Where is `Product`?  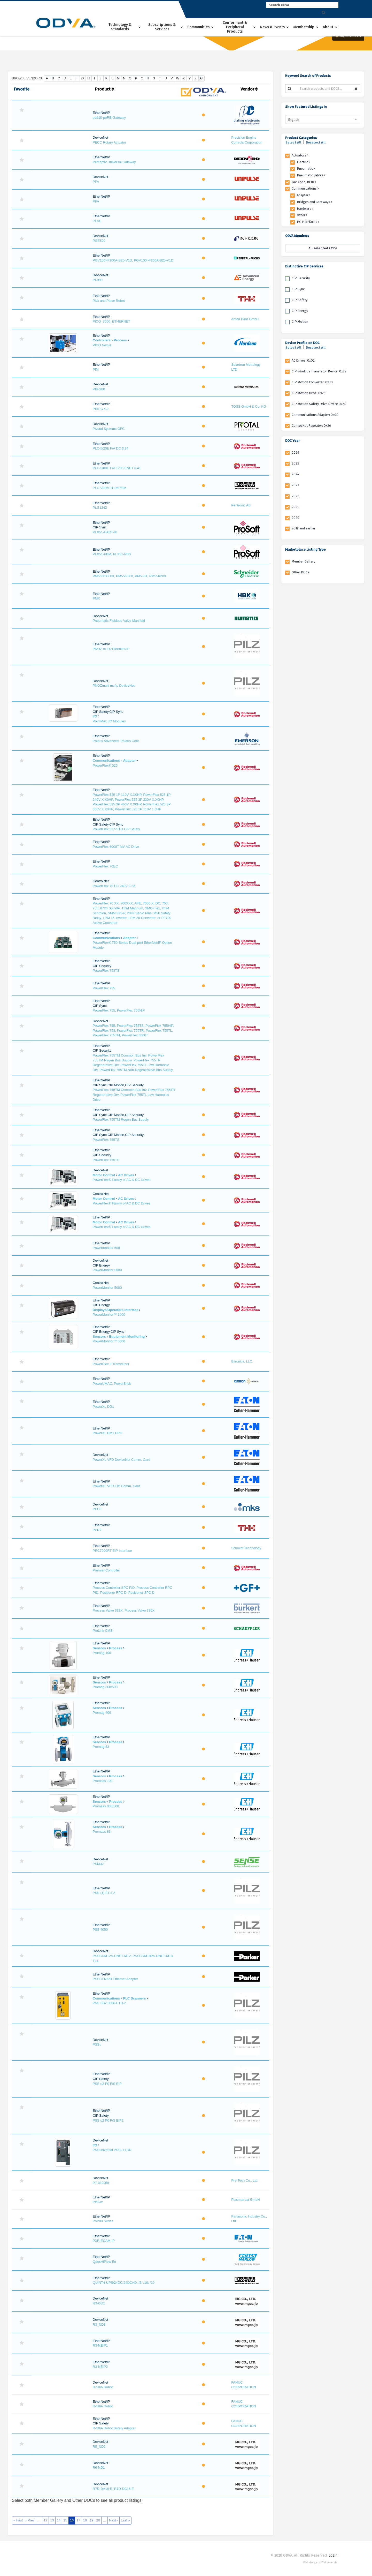 Product is located at coordinates (104, 89).